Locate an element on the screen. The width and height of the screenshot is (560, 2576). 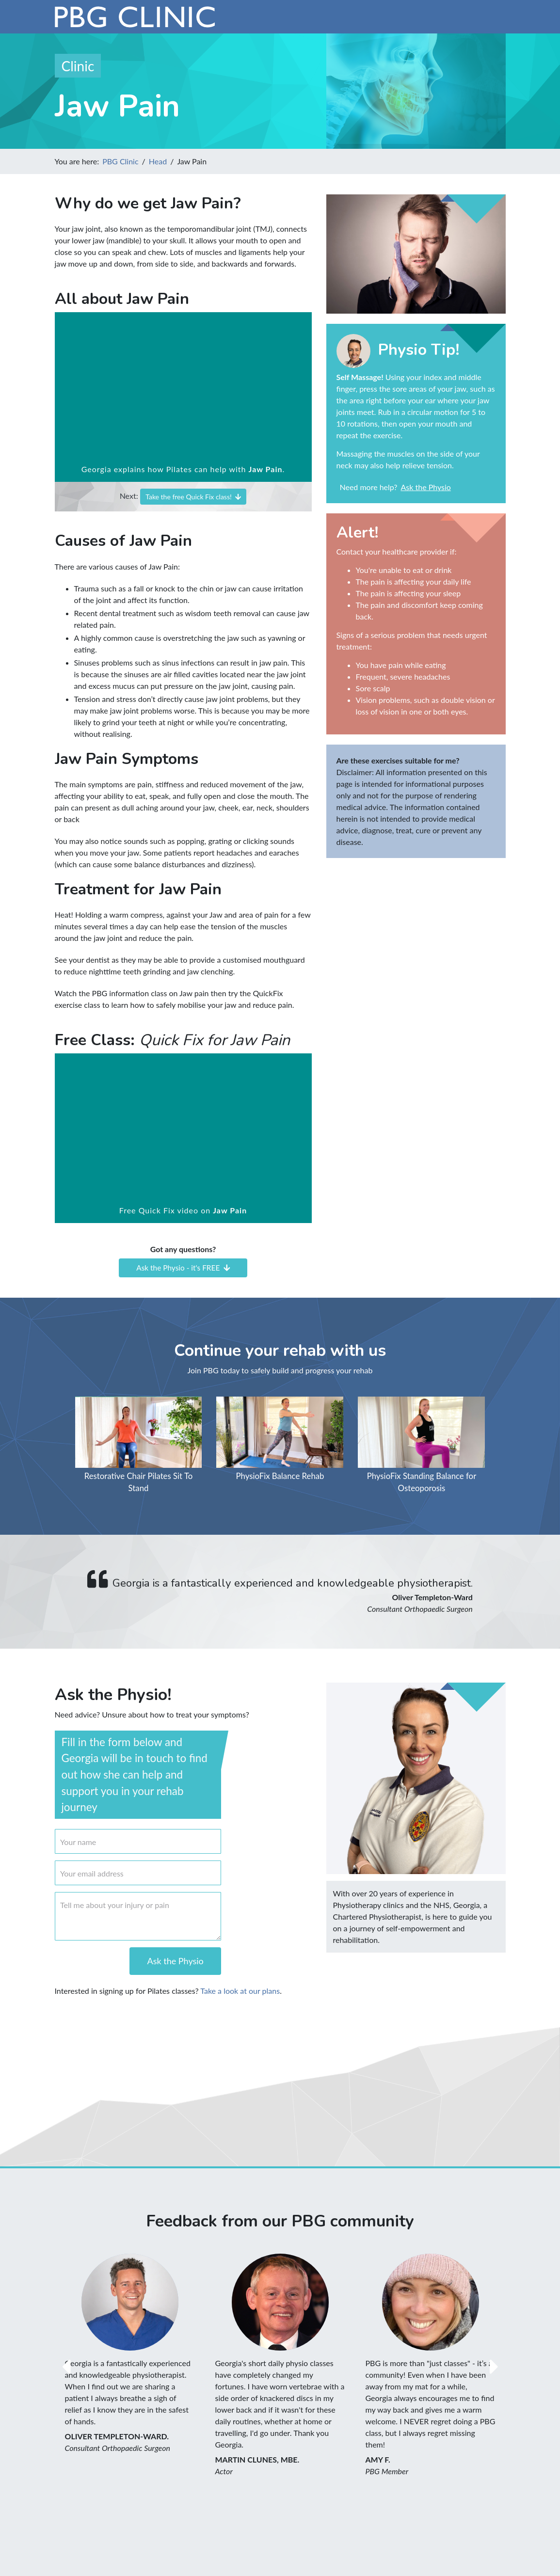
Ask the Physio - it's FREE is located at coordinates (182, 1267).